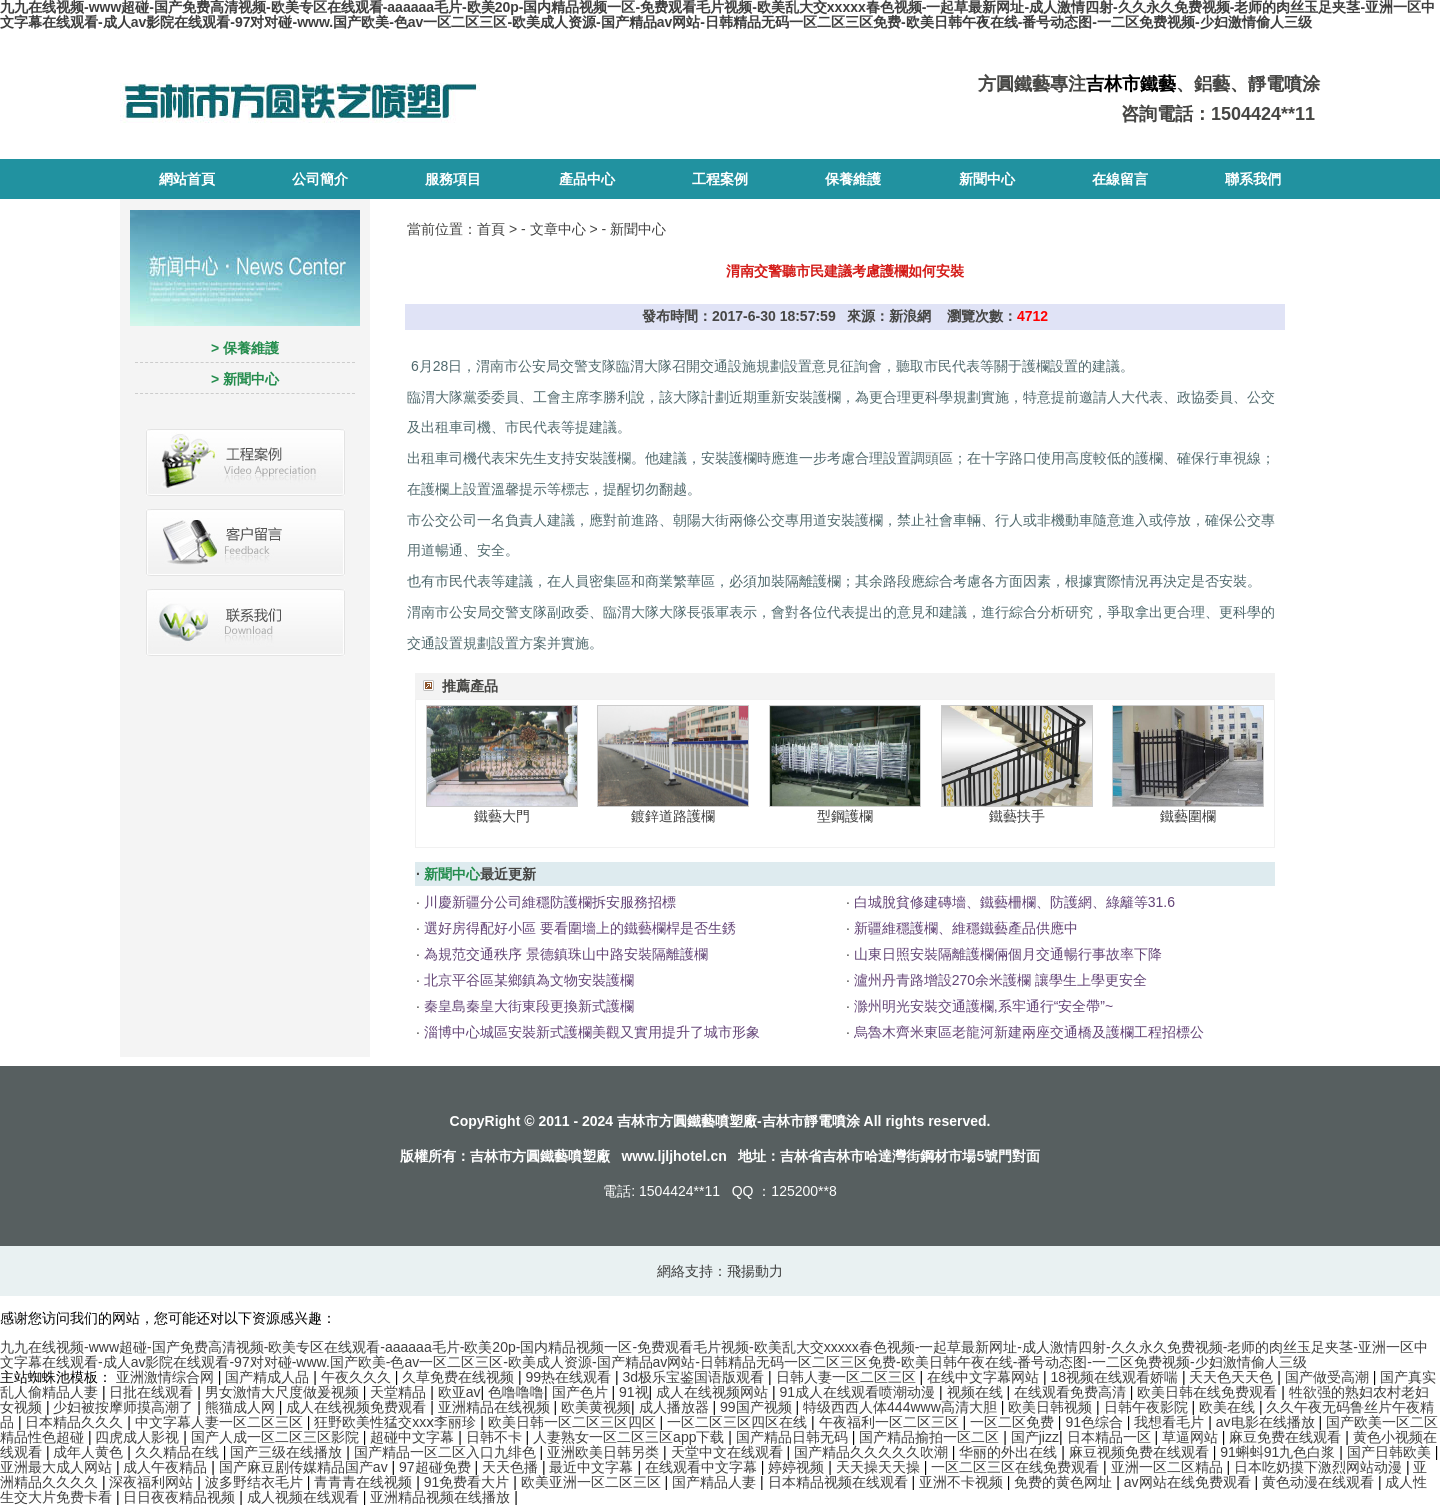 The height and width of the screenshot is (1505, 1440). What do you see at coordinates (1189, 1482) in the screenshot?
I see `av网站在线免费观看` at bounding box center [1189, 1482].